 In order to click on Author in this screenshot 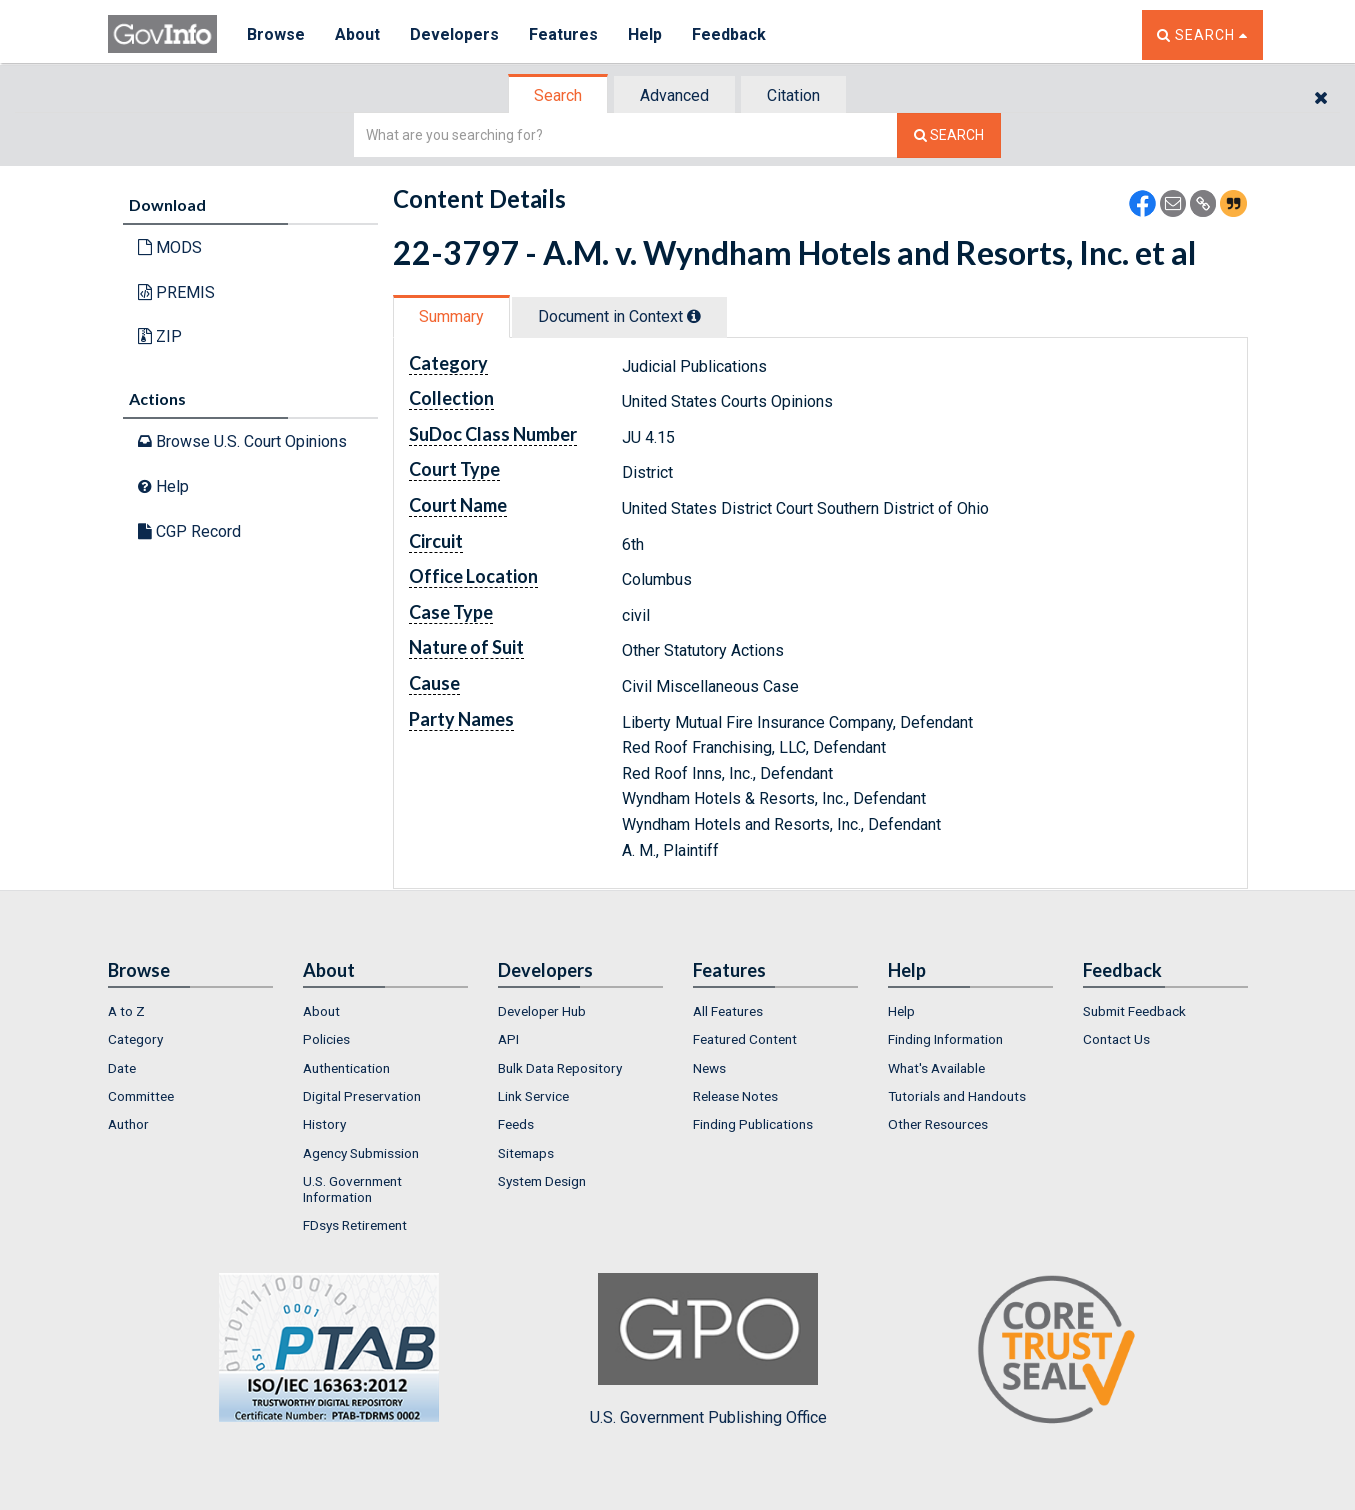, I will do `click(128, 1124)`.